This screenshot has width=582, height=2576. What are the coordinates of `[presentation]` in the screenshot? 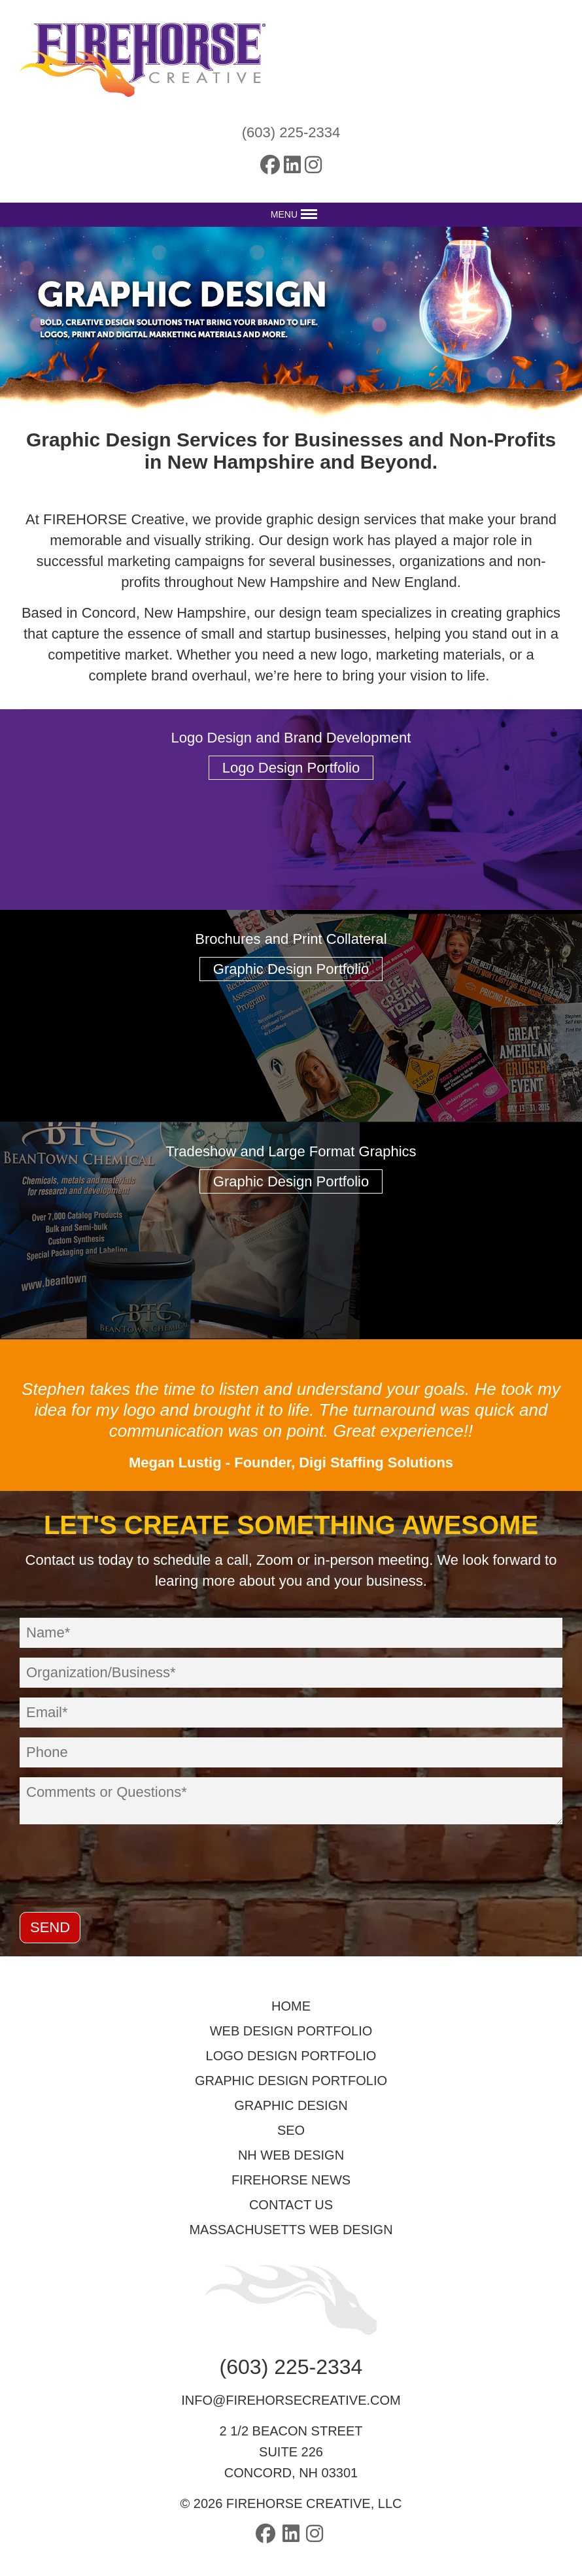 It's located at (119, 1863).